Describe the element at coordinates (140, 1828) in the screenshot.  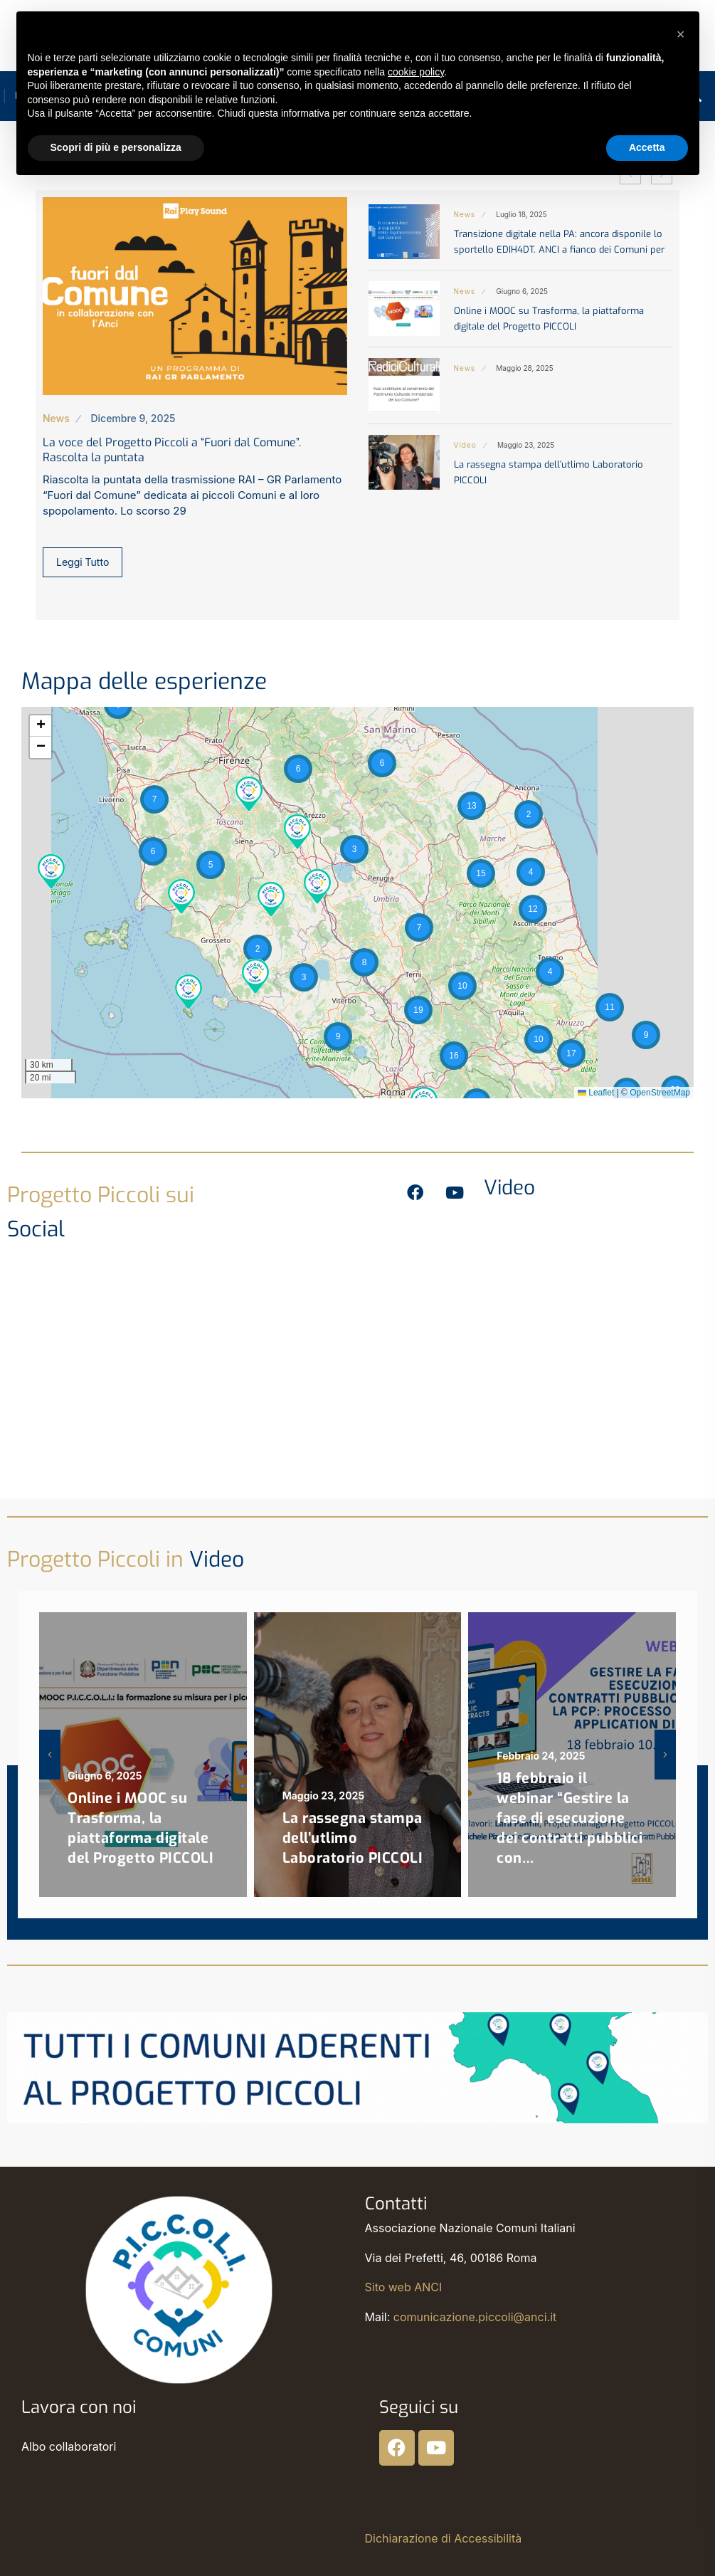
I see `Online i MOOC su Trasforma, la piattaforma digitale del Progetto PICCOLI` at that location.